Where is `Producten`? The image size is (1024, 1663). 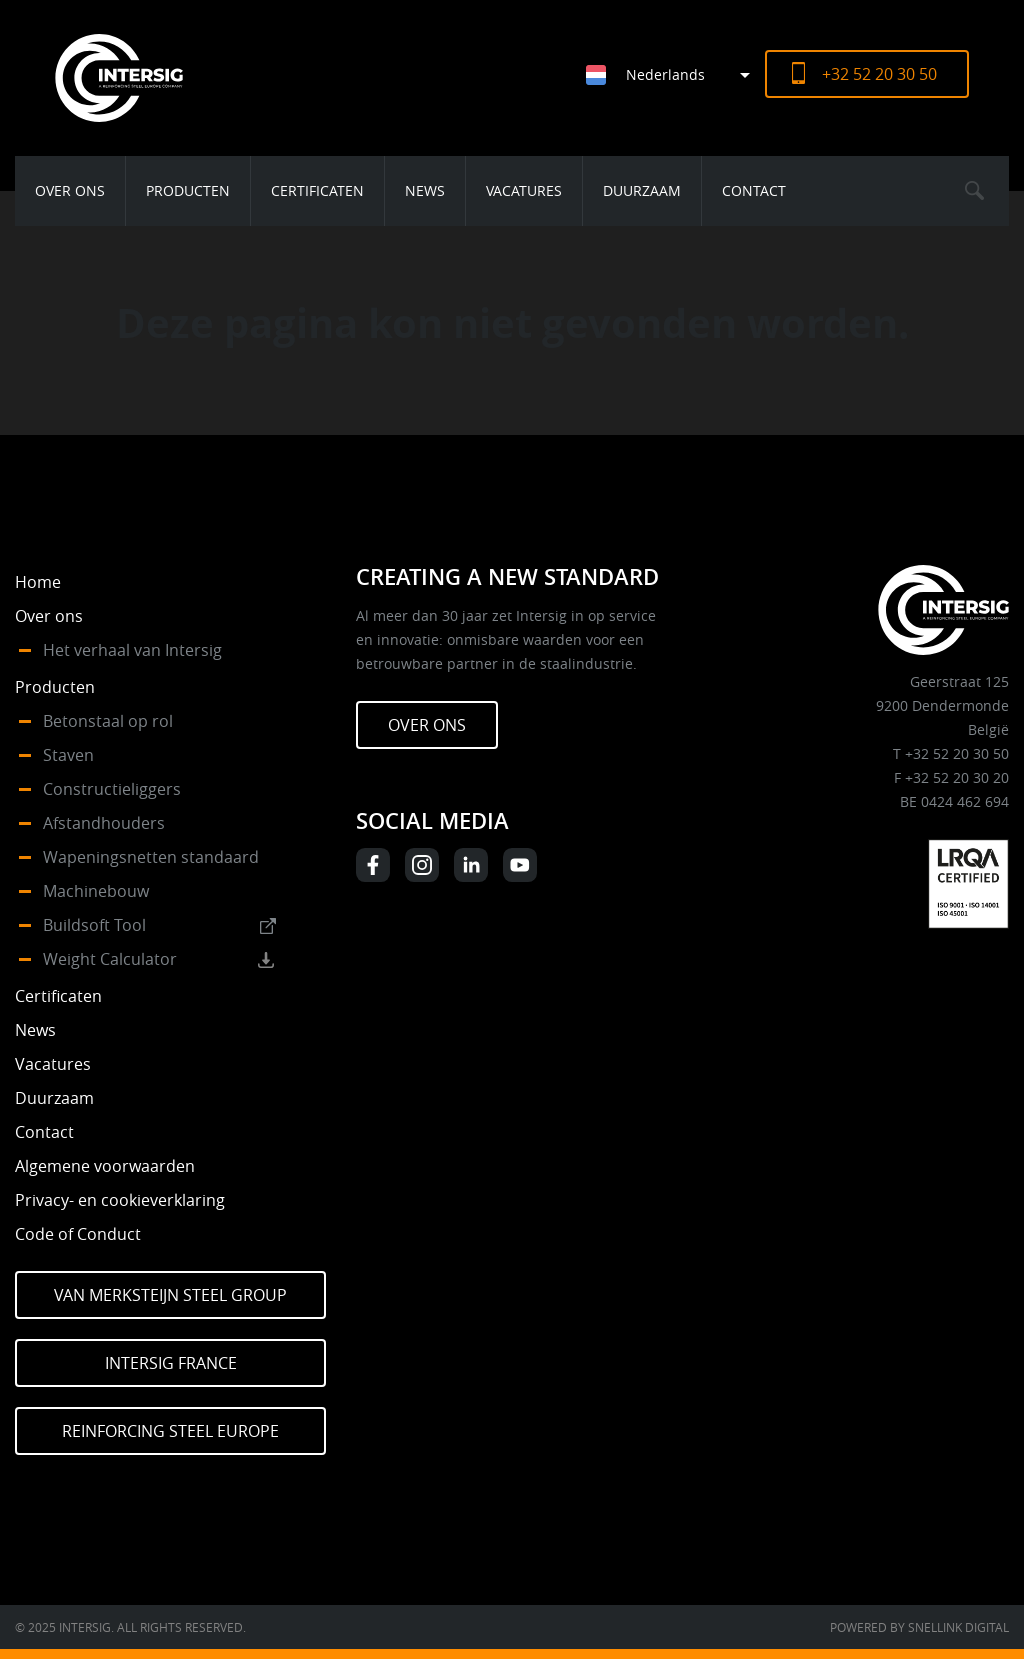
Producten is located at coordinates (188, 190).